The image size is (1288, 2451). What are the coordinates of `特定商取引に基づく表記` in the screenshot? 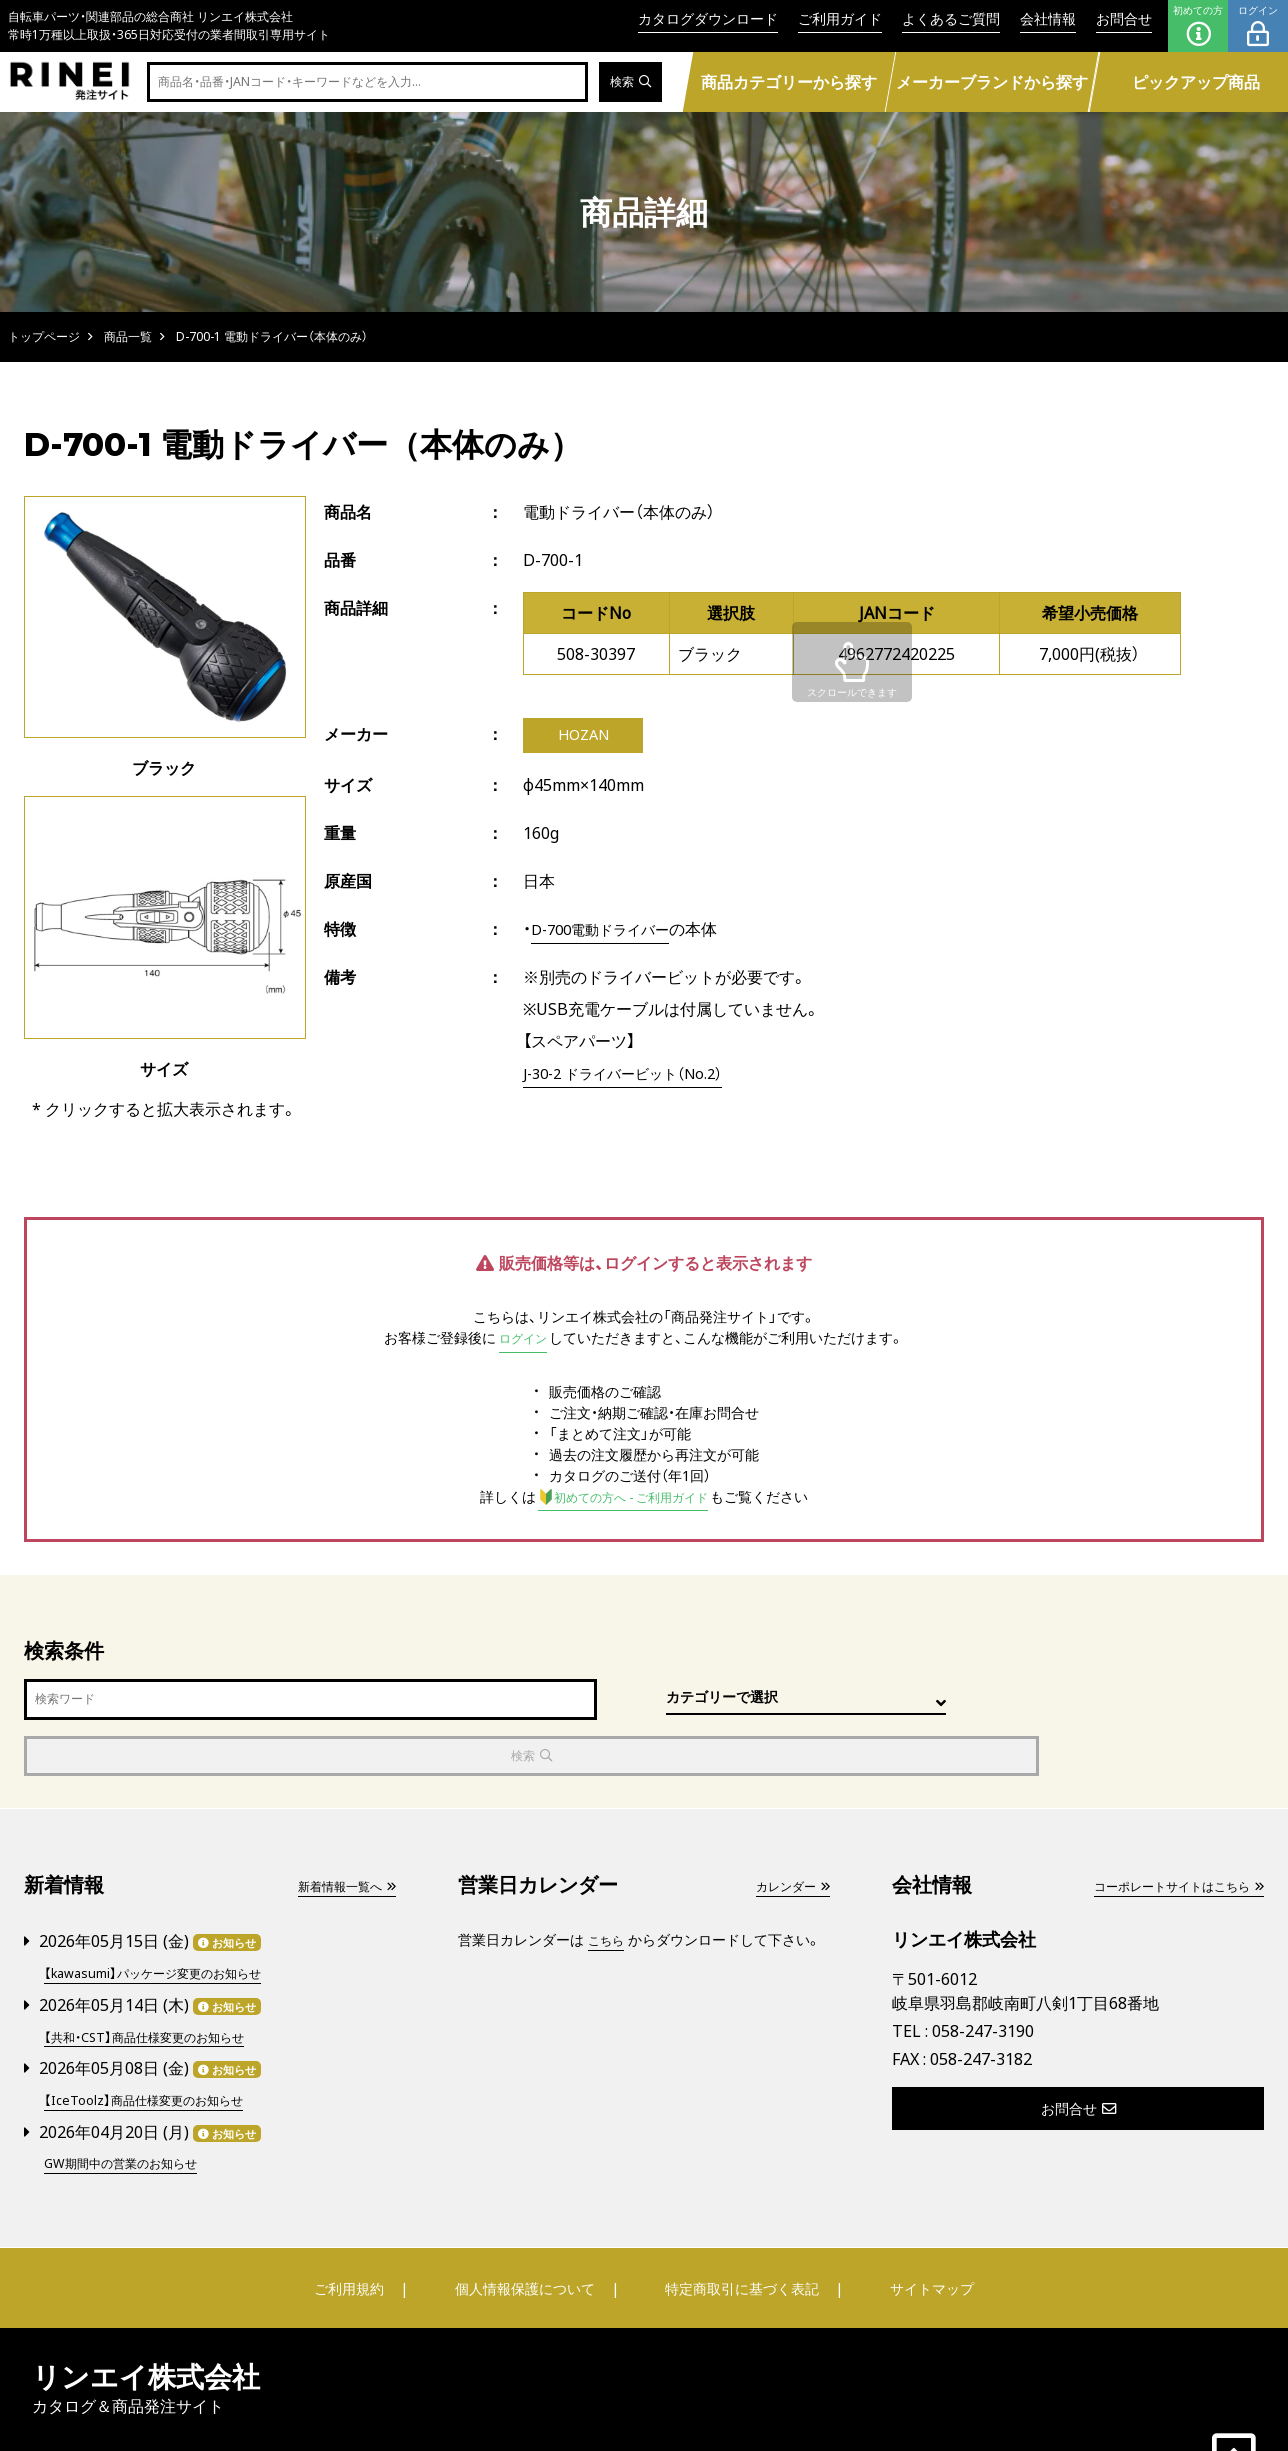 It's located at (739, 2227).